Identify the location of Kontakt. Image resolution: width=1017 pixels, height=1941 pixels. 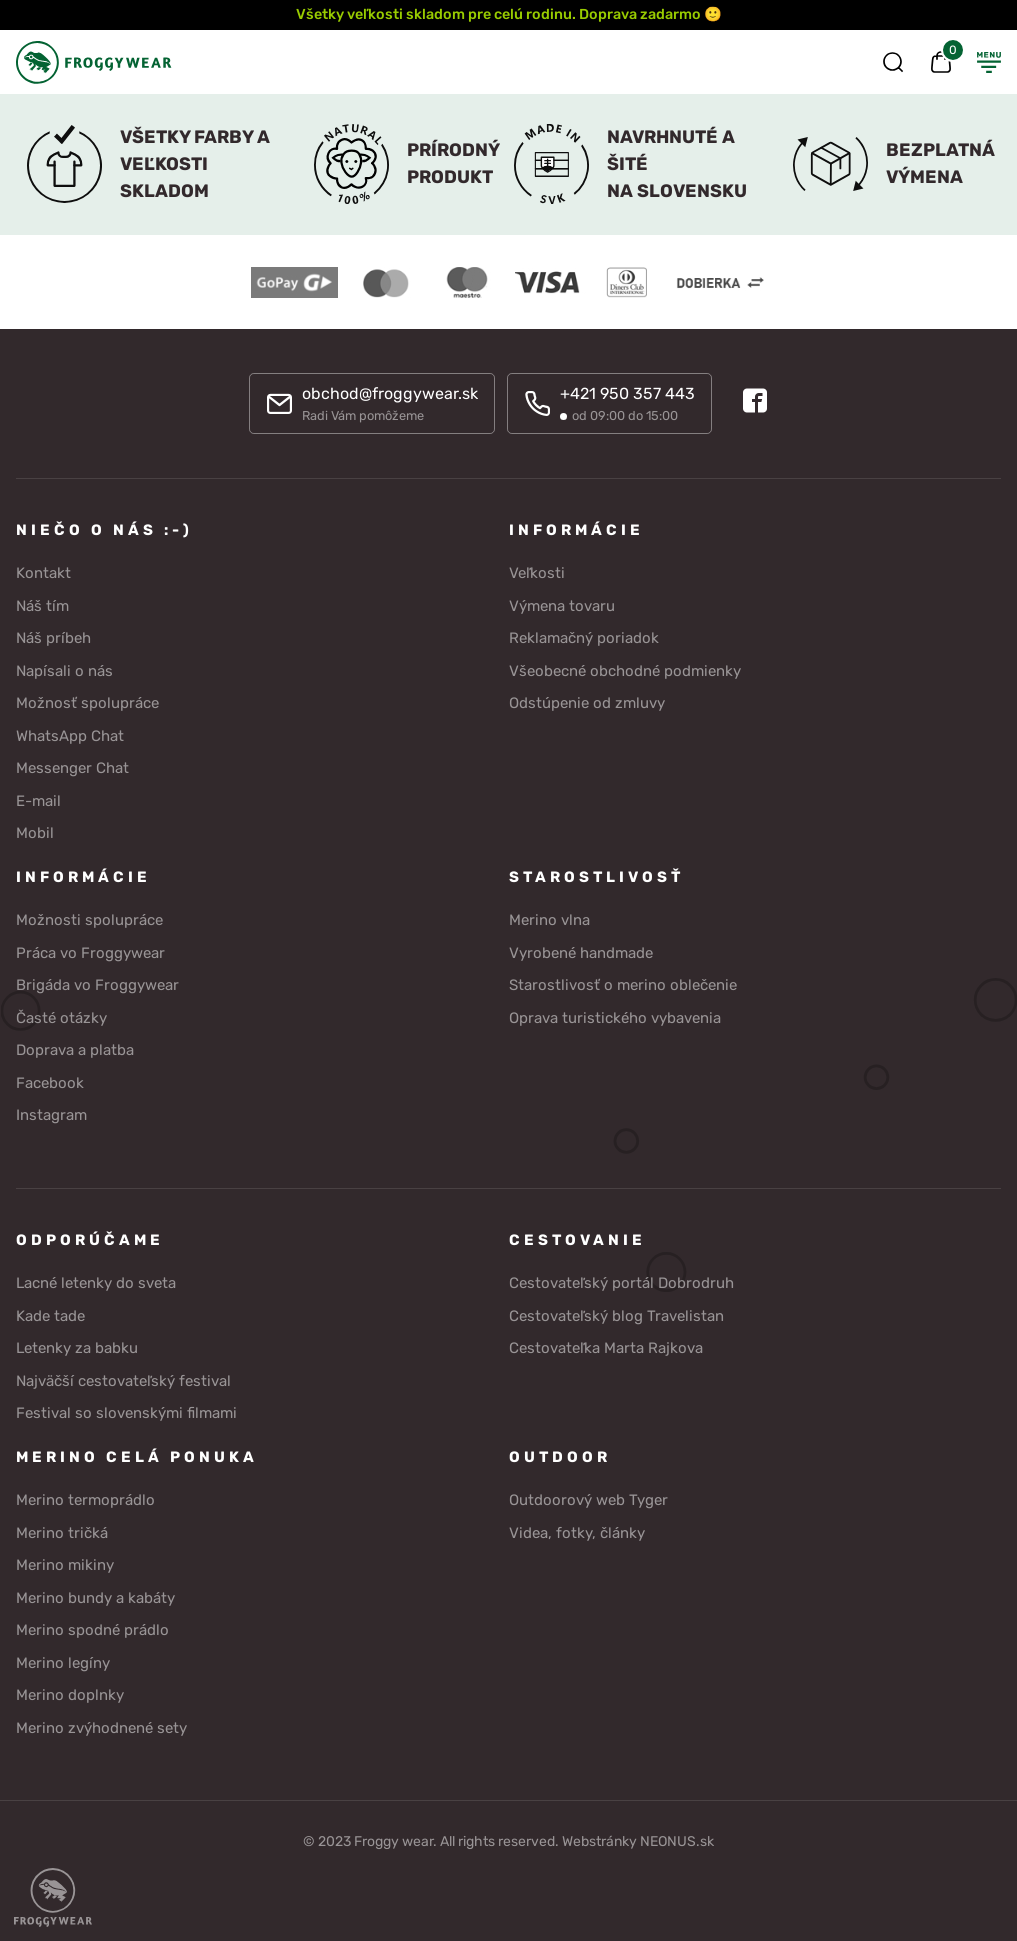
(43, 573).